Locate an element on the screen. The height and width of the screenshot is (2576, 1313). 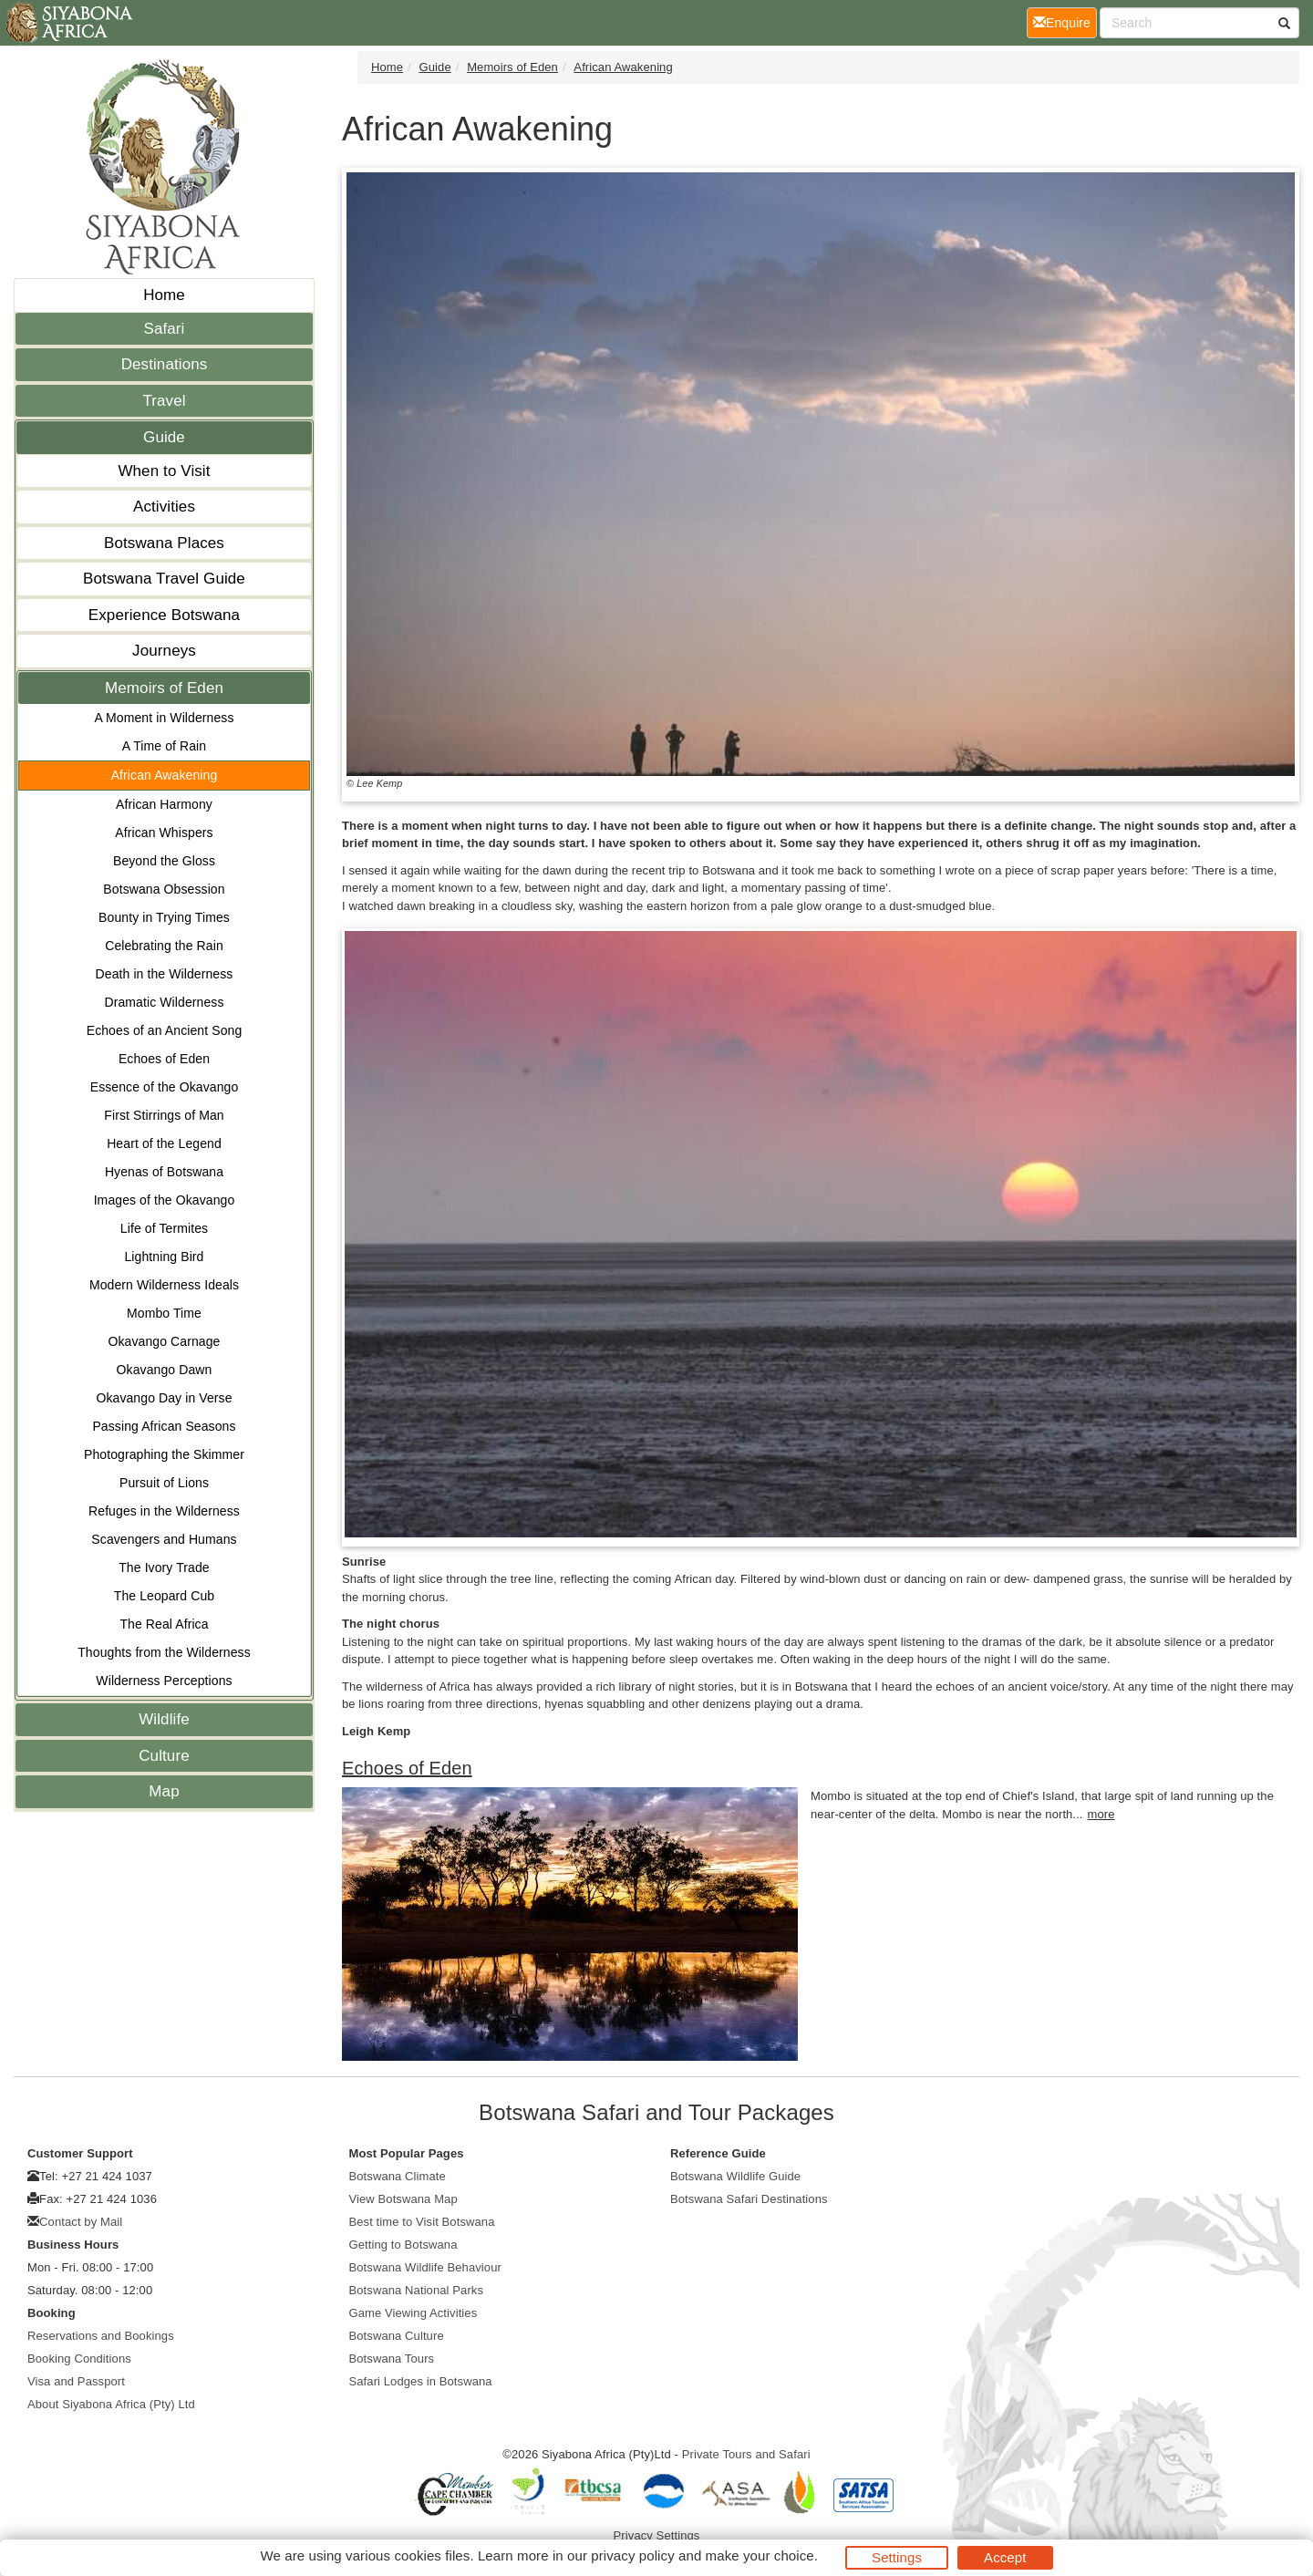
African Whispers is located at coordinates (163, 832).